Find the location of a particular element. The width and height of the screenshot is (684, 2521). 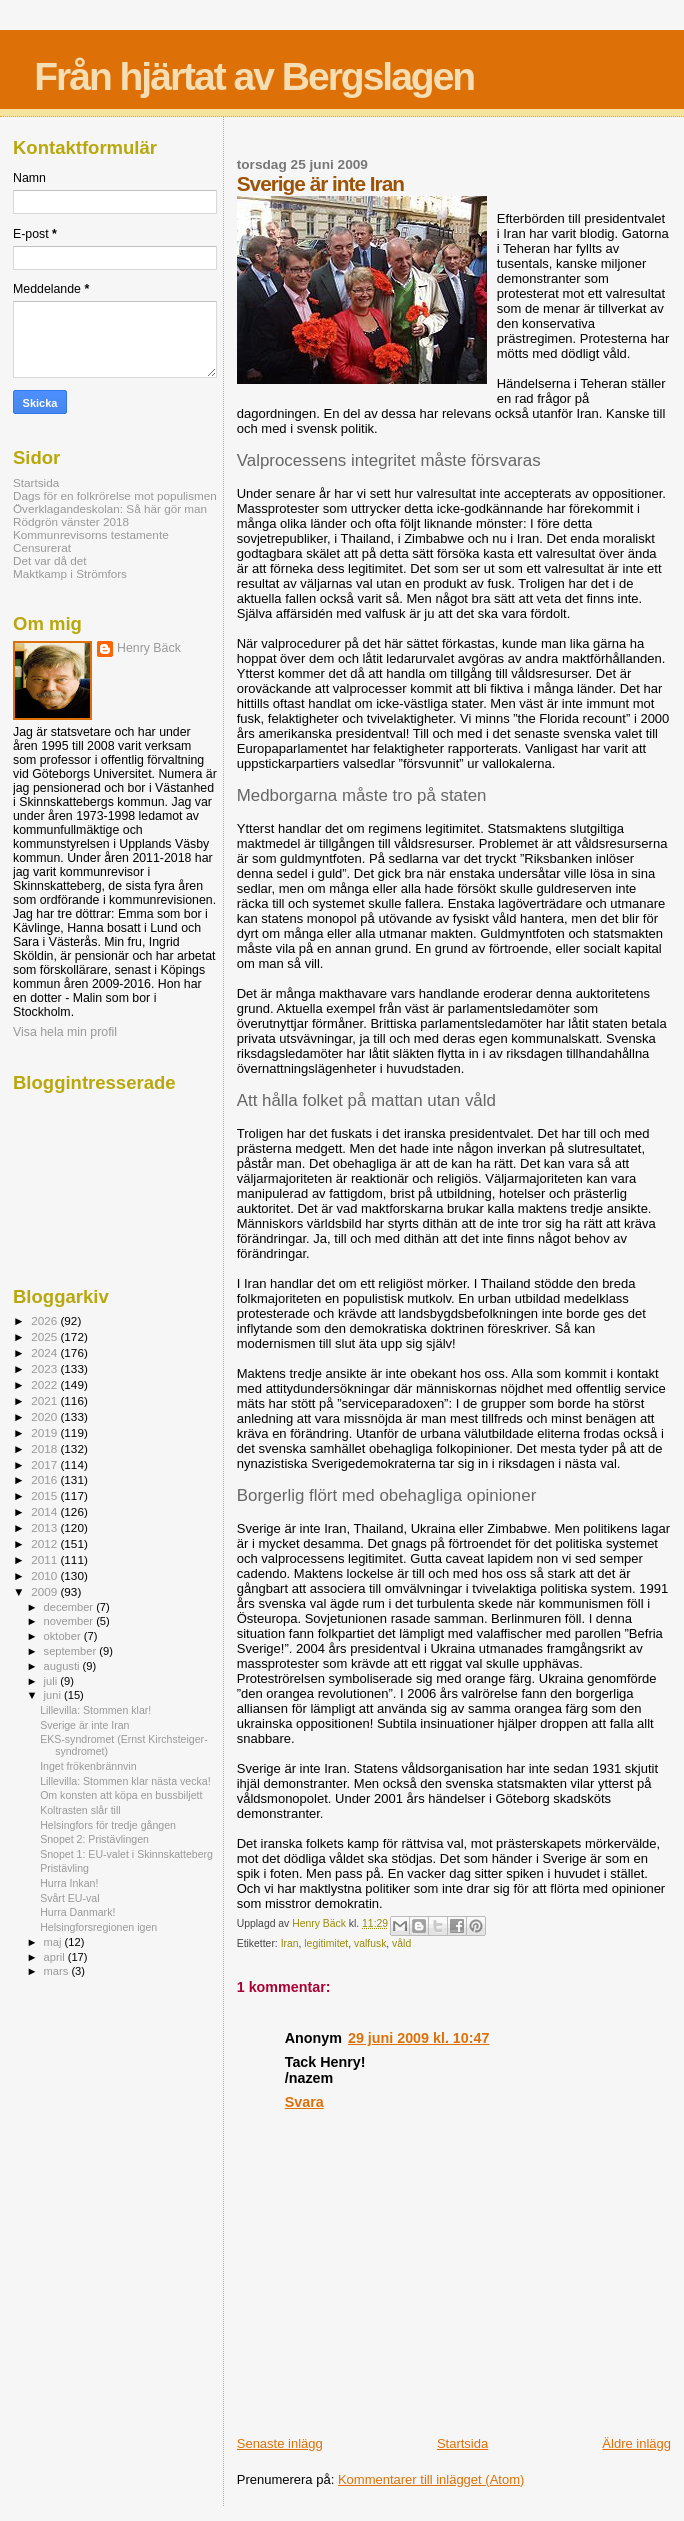

Om konsten att köpa en bussbiljett is located at coordinates (121, 1795).